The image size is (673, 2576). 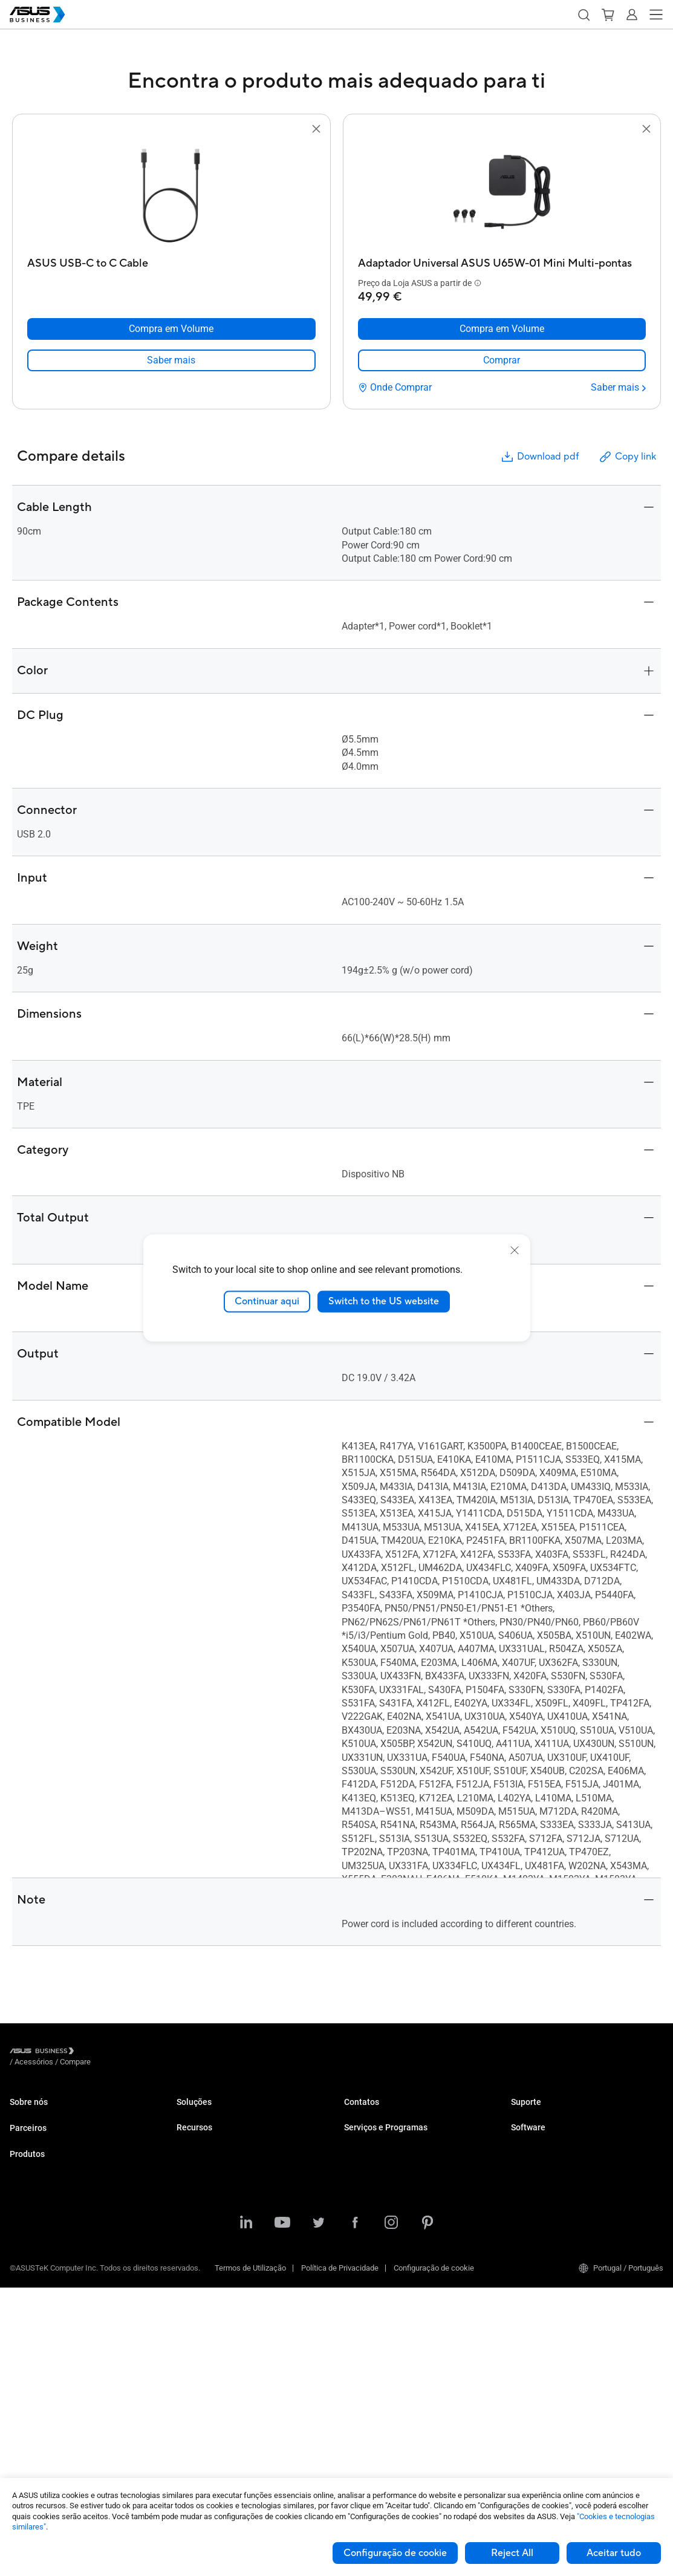 What do you see at coordinates (502, 194) in the screenshot?
I see `[go to Adaptador Universal ASUS U65W-01 Mini Multi-pontas]` at bounding box center [502, 194].